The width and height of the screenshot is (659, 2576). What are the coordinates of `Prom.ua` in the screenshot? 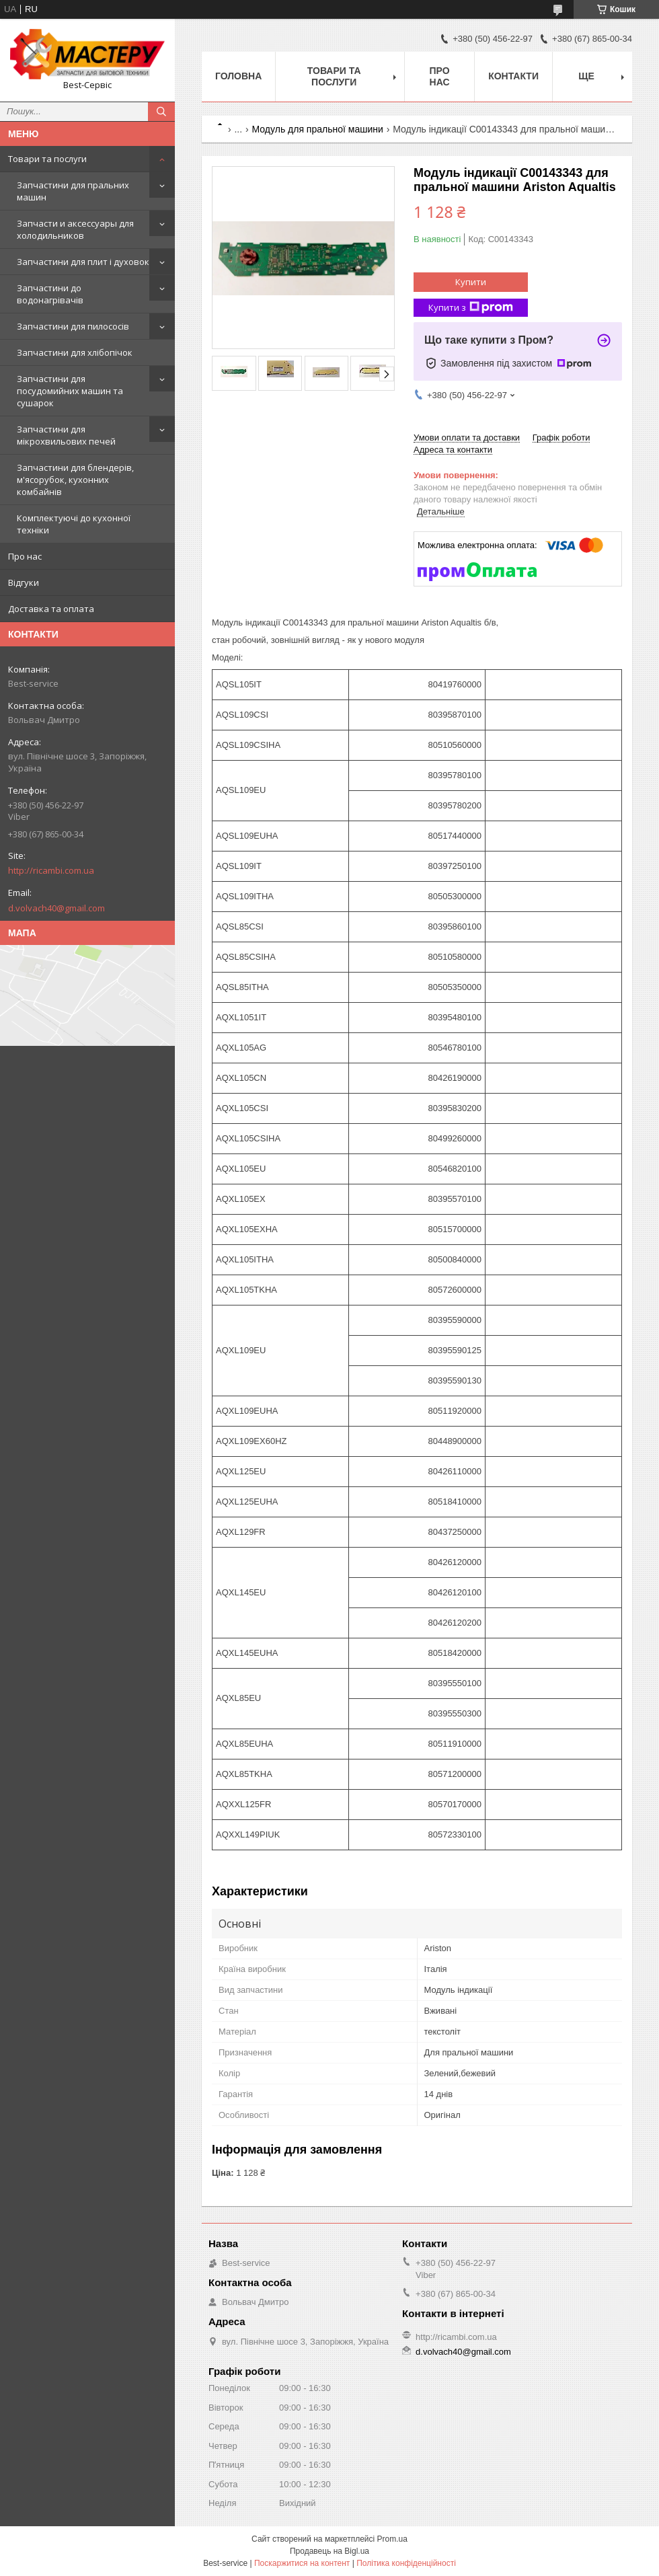 It's located at (392, 2539).